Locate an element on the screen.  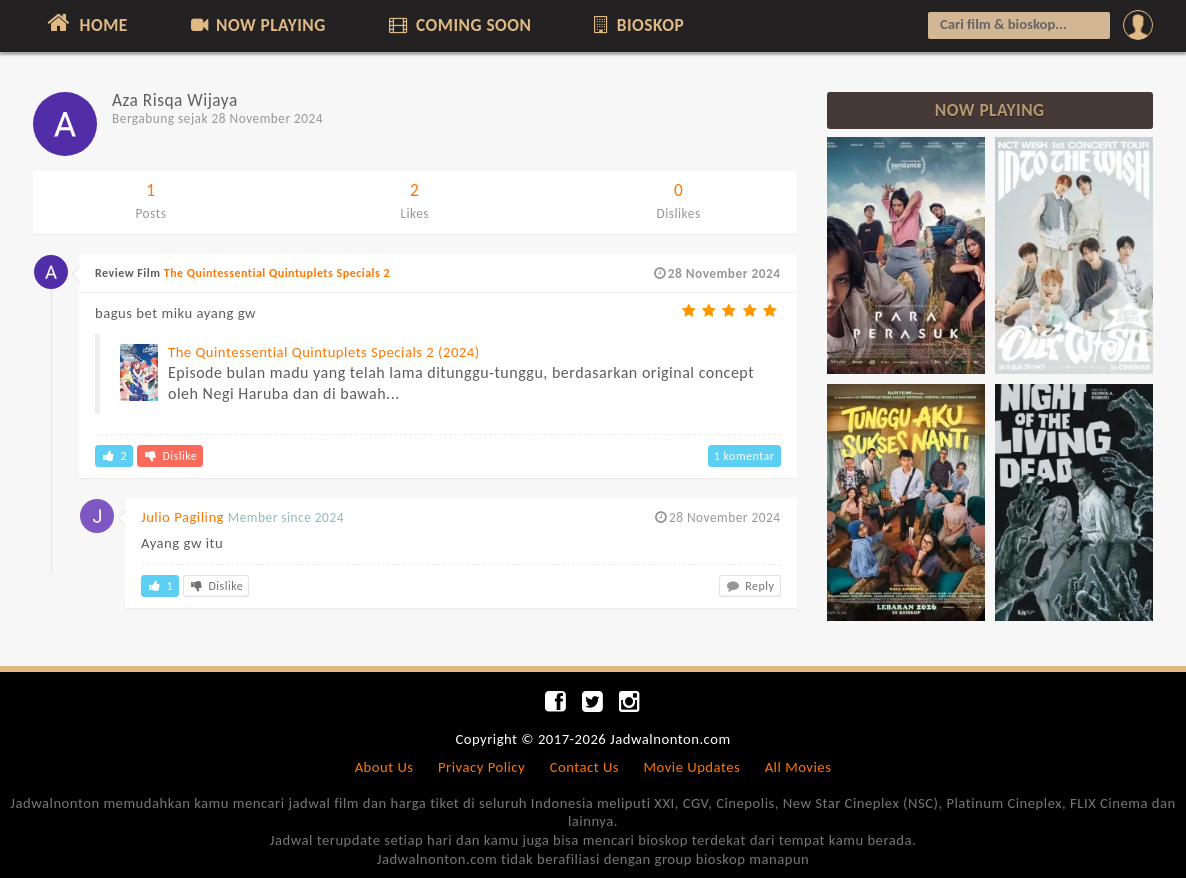
About Us is located at coordinates (384, 767).